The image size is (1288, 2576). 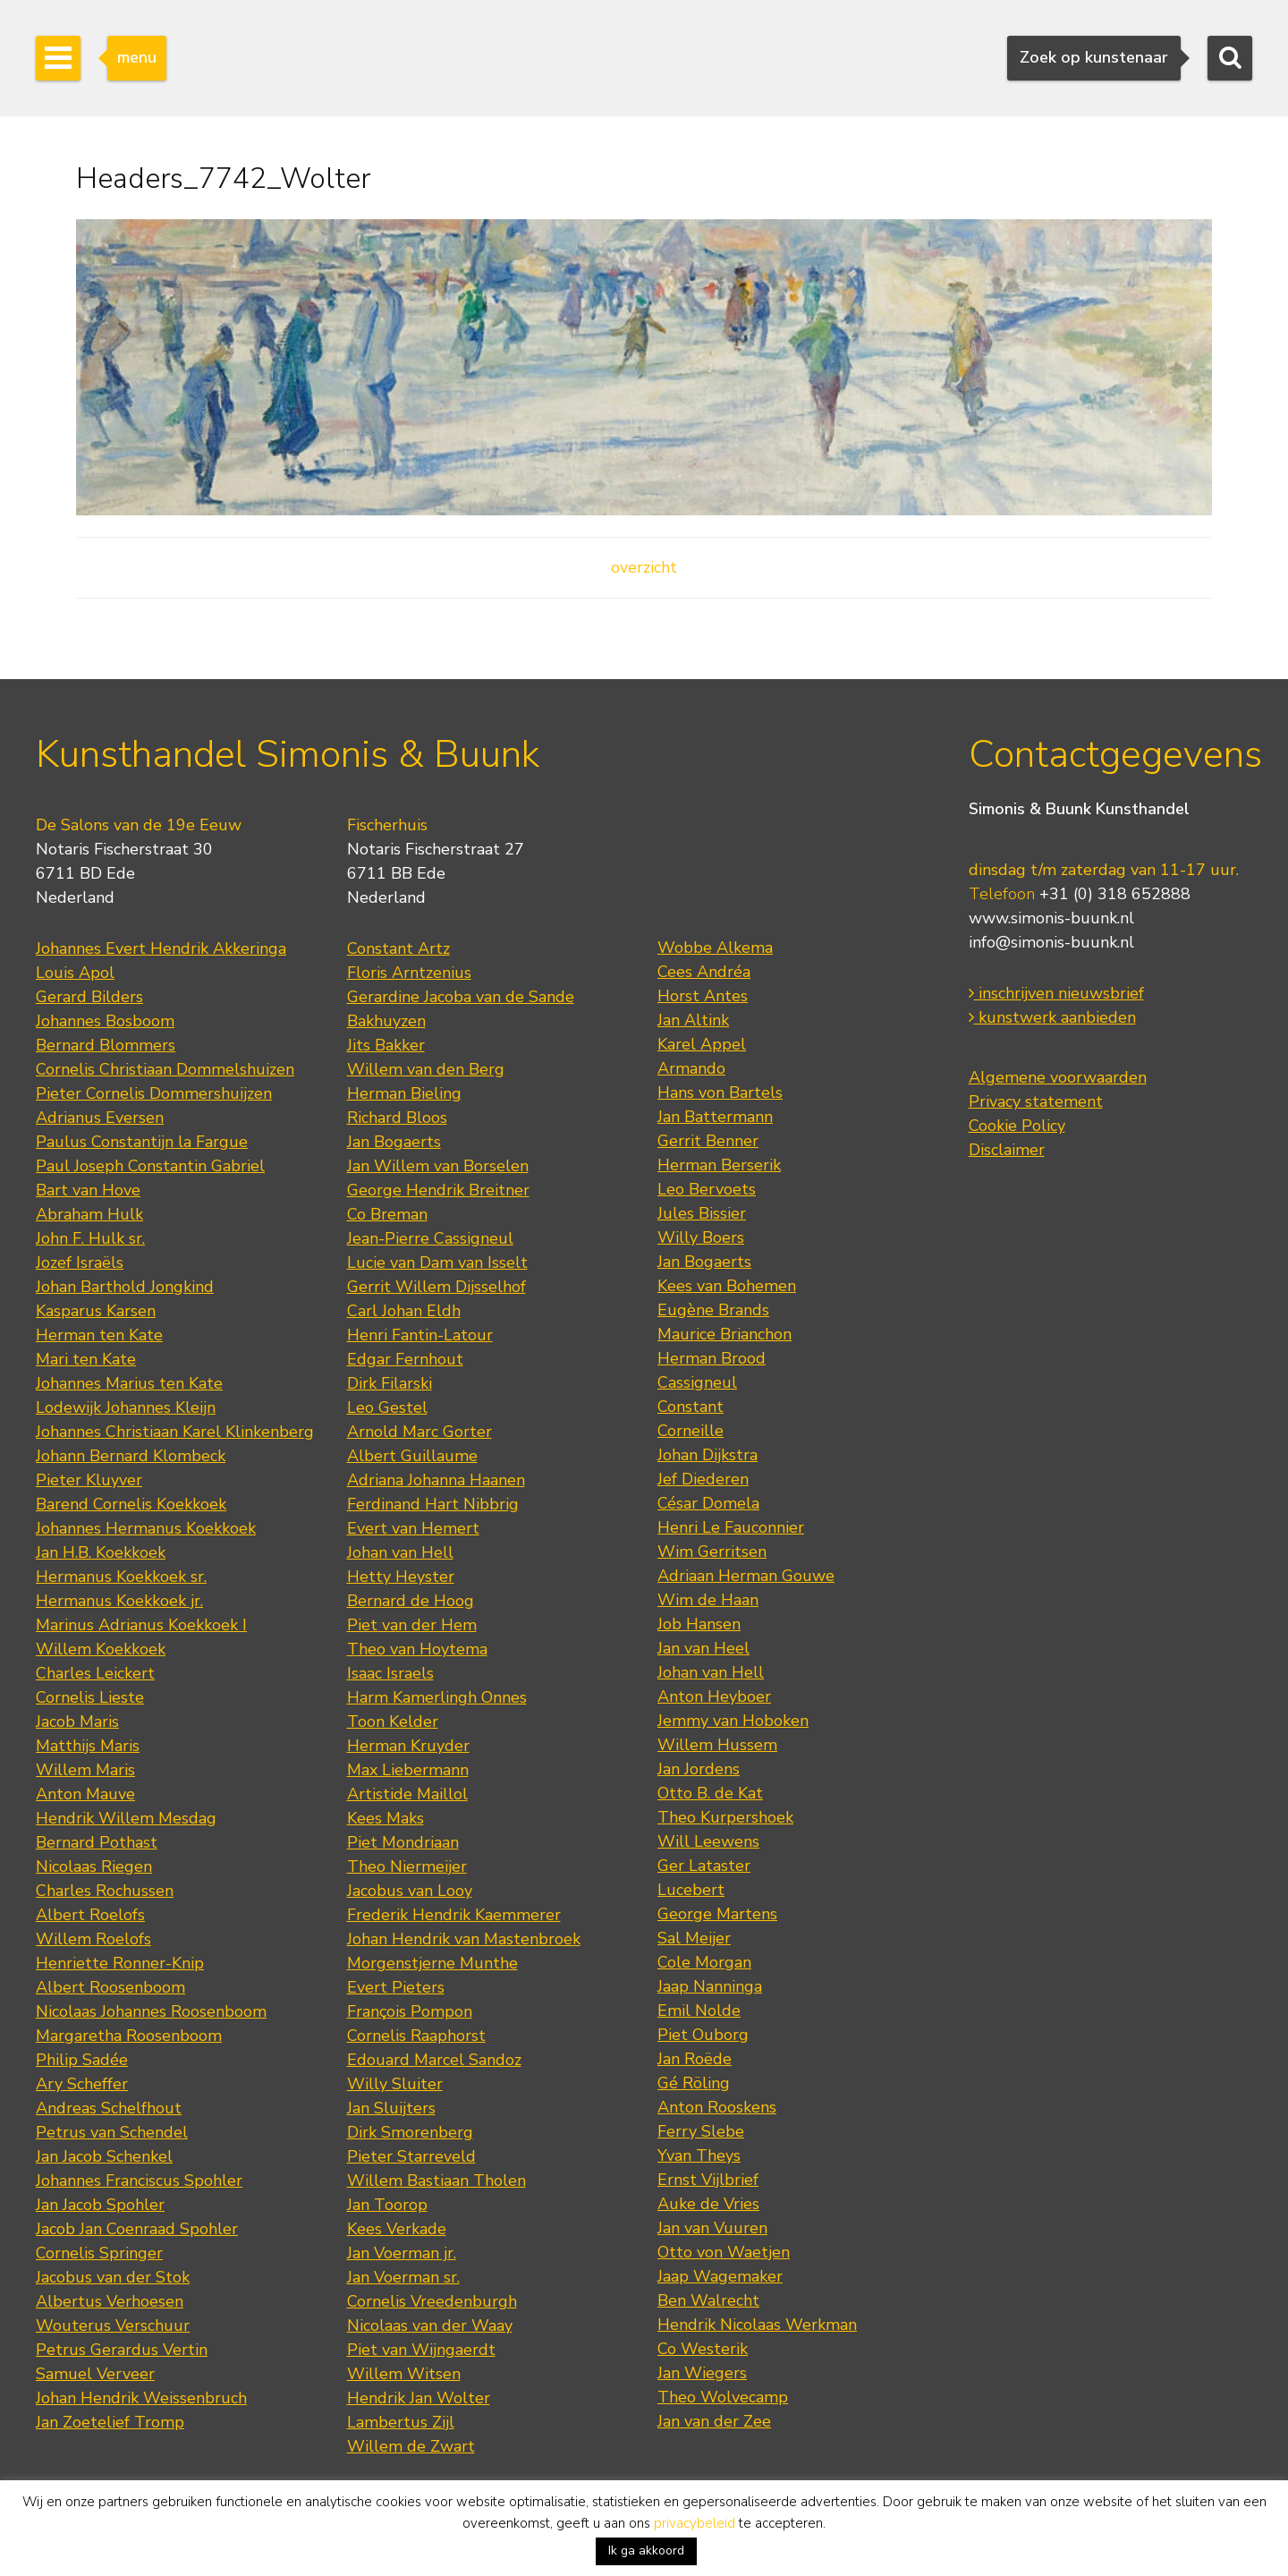 What do you see at coordinates (129, 2035) in the screenshot?
I see `Margaretha Roosenboom` at bounding box center [129, 2035].